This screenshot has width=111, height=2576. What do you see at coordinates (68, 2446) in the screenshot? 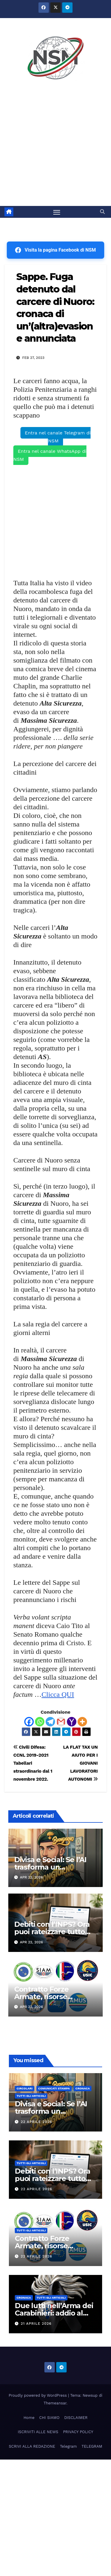
I see `Telegram` at bounding box center [68, 2446].